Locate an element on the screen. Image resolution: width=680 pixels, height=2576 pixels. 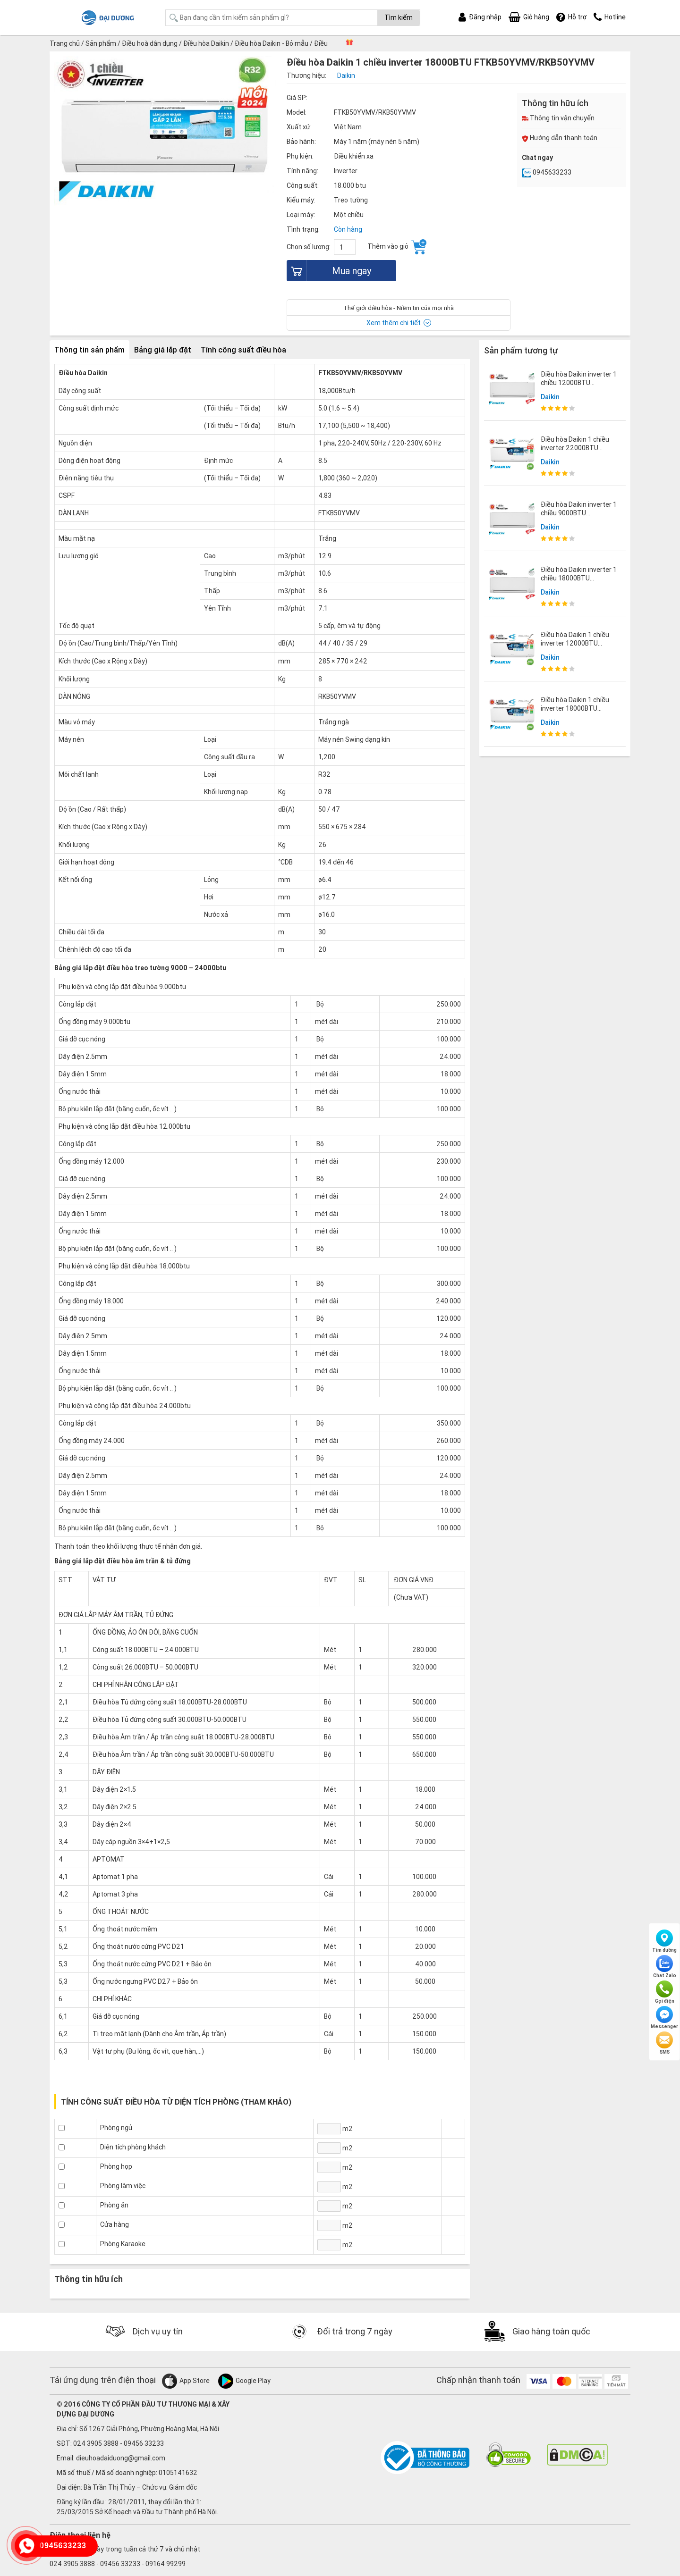
Điều hòa Daikin 1 chiều inverter 18000BTU FTKF50XVMV/RKF50XVMV is located at coordinates (581, 708).